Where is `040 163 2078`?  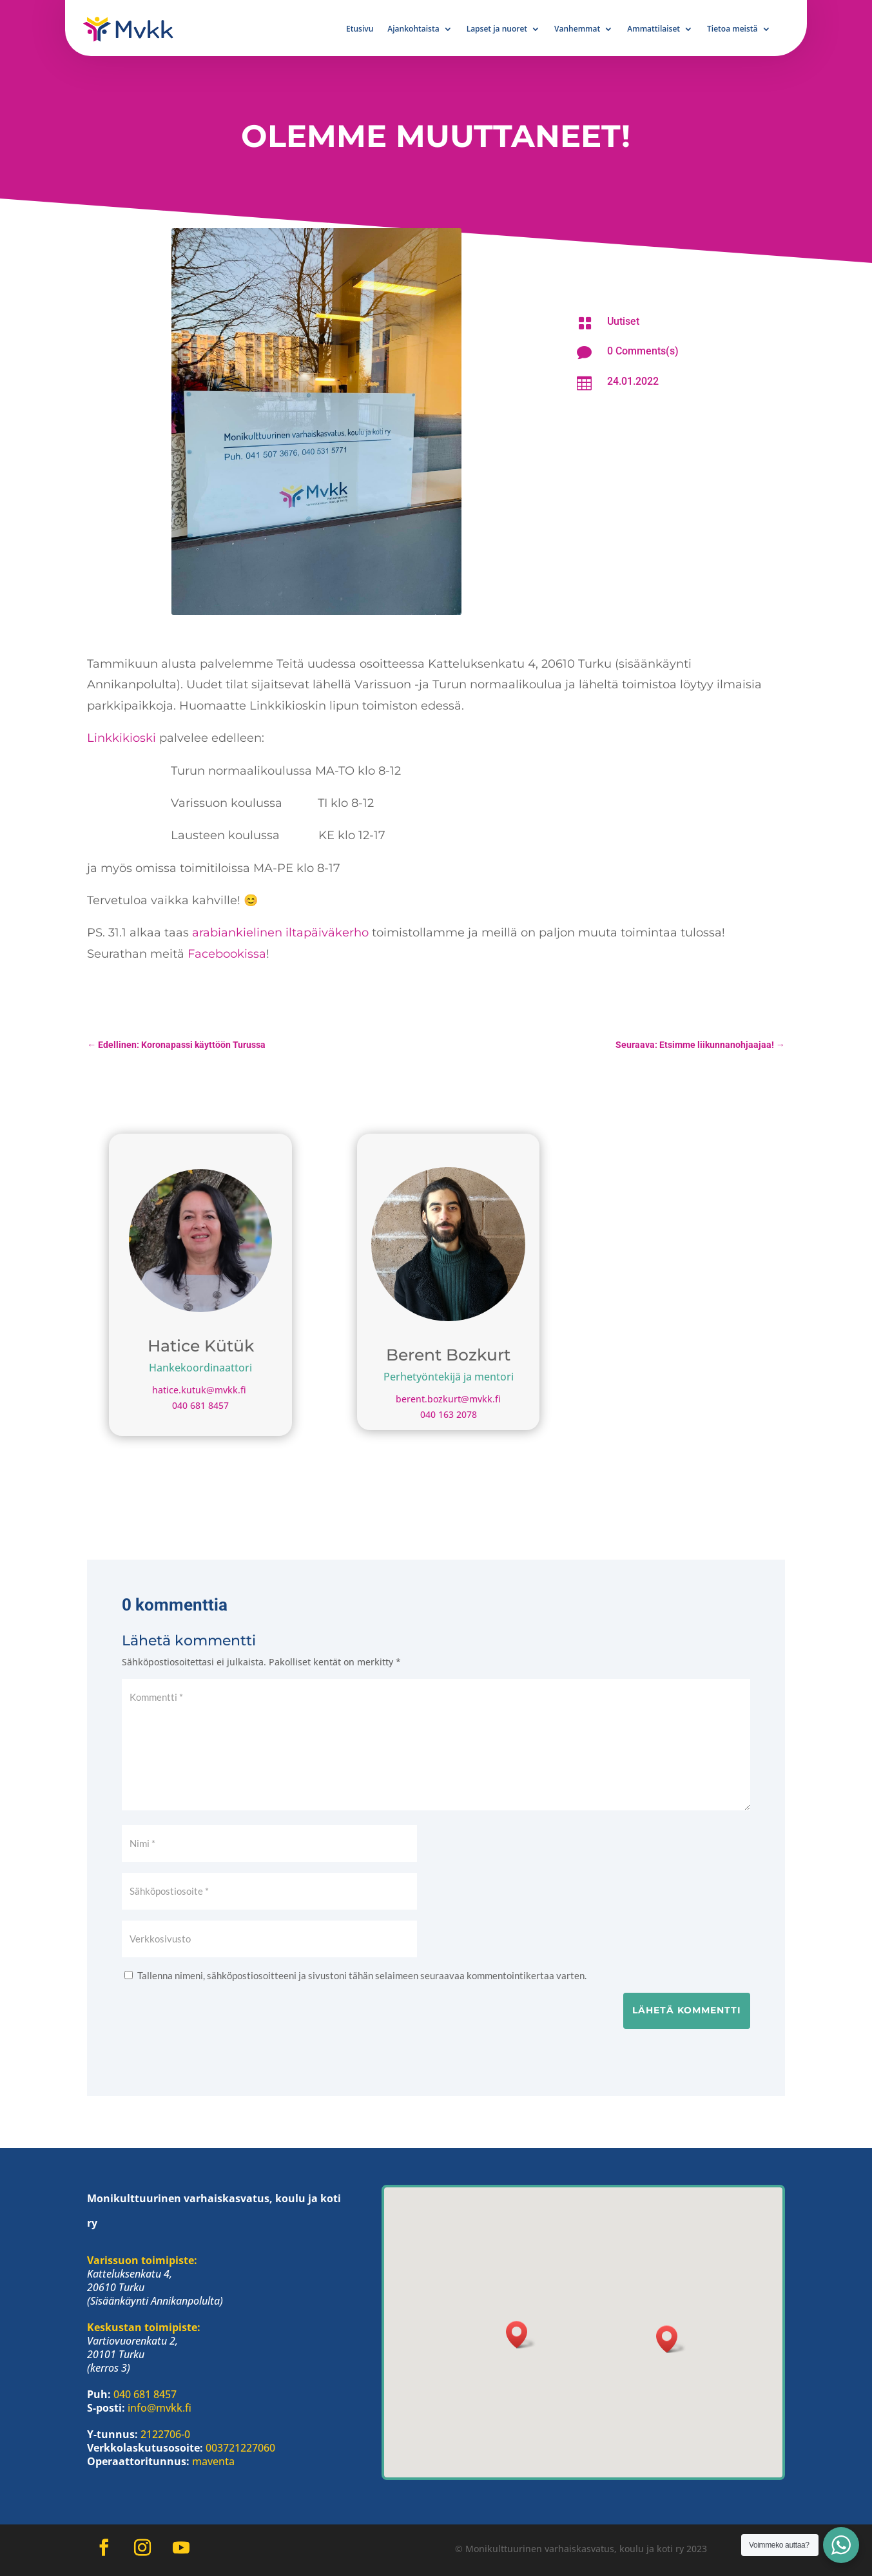
040 163 2078 is located at coordinates (448, 1414).